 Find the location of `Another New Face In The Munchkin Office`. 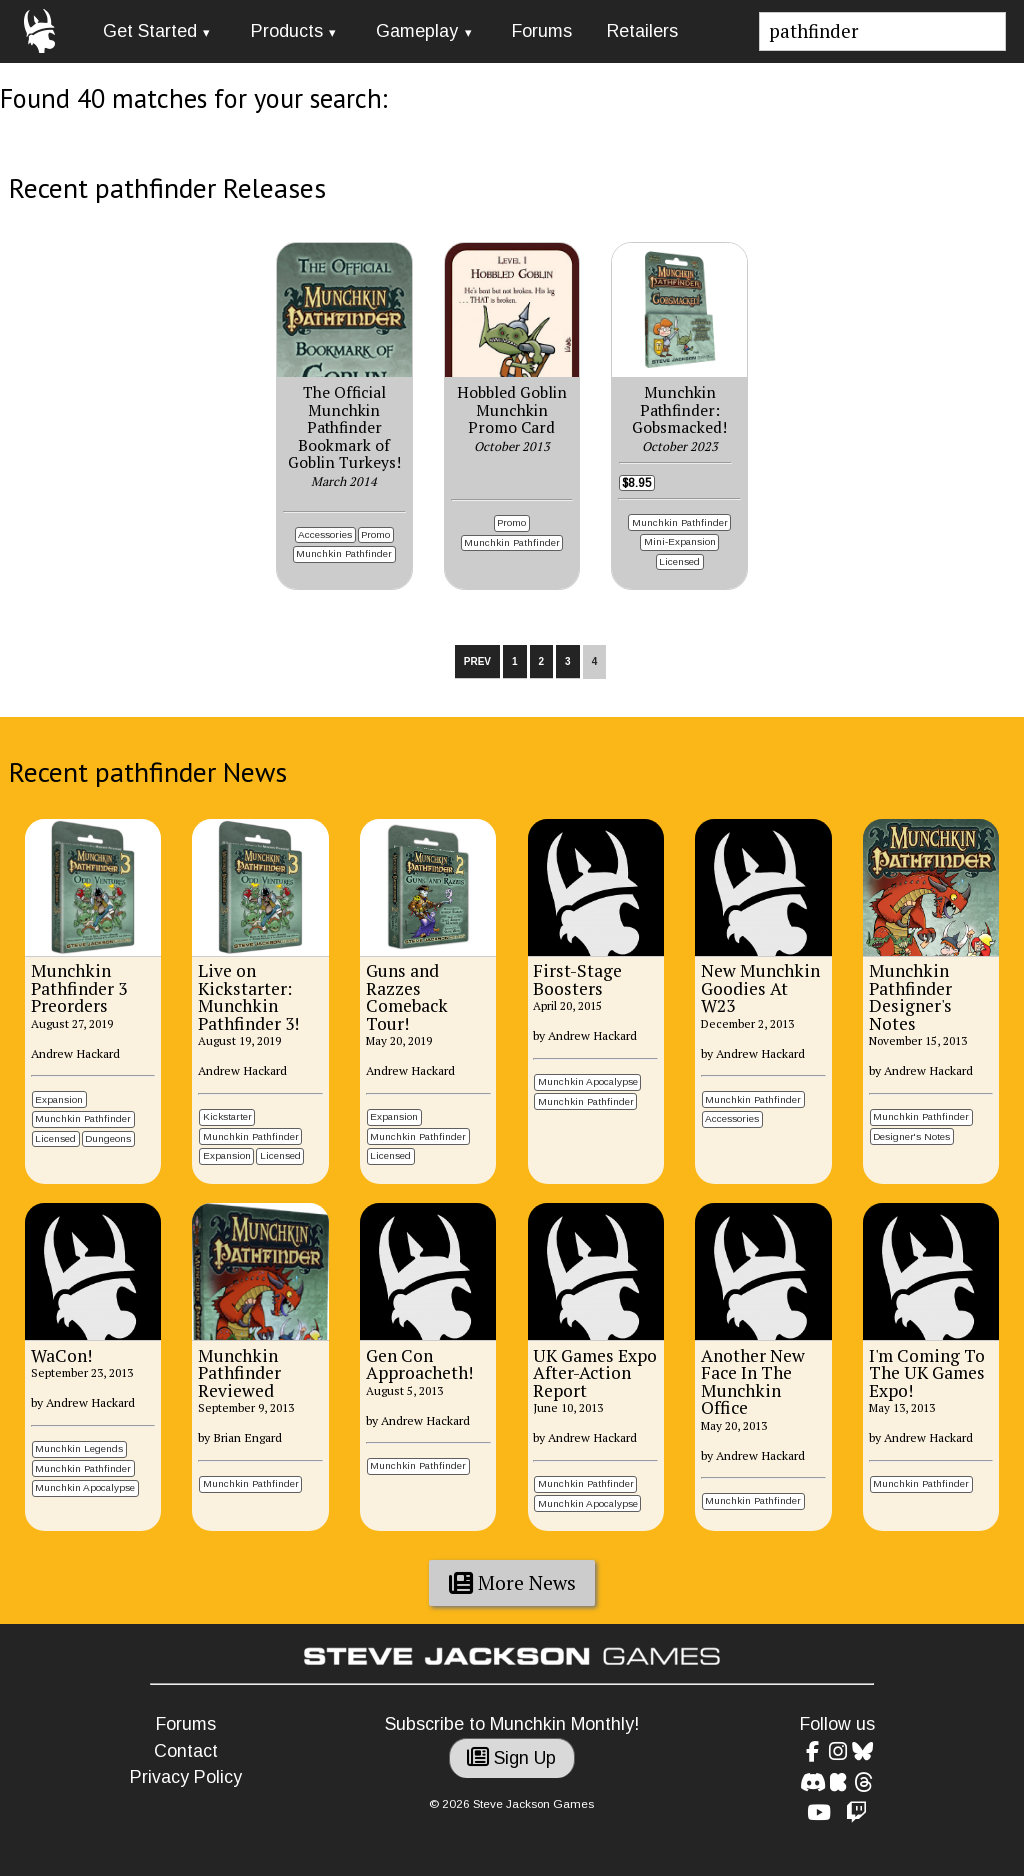

Another New Face In The Munchkin Office is located at coordinates (753, 1382).